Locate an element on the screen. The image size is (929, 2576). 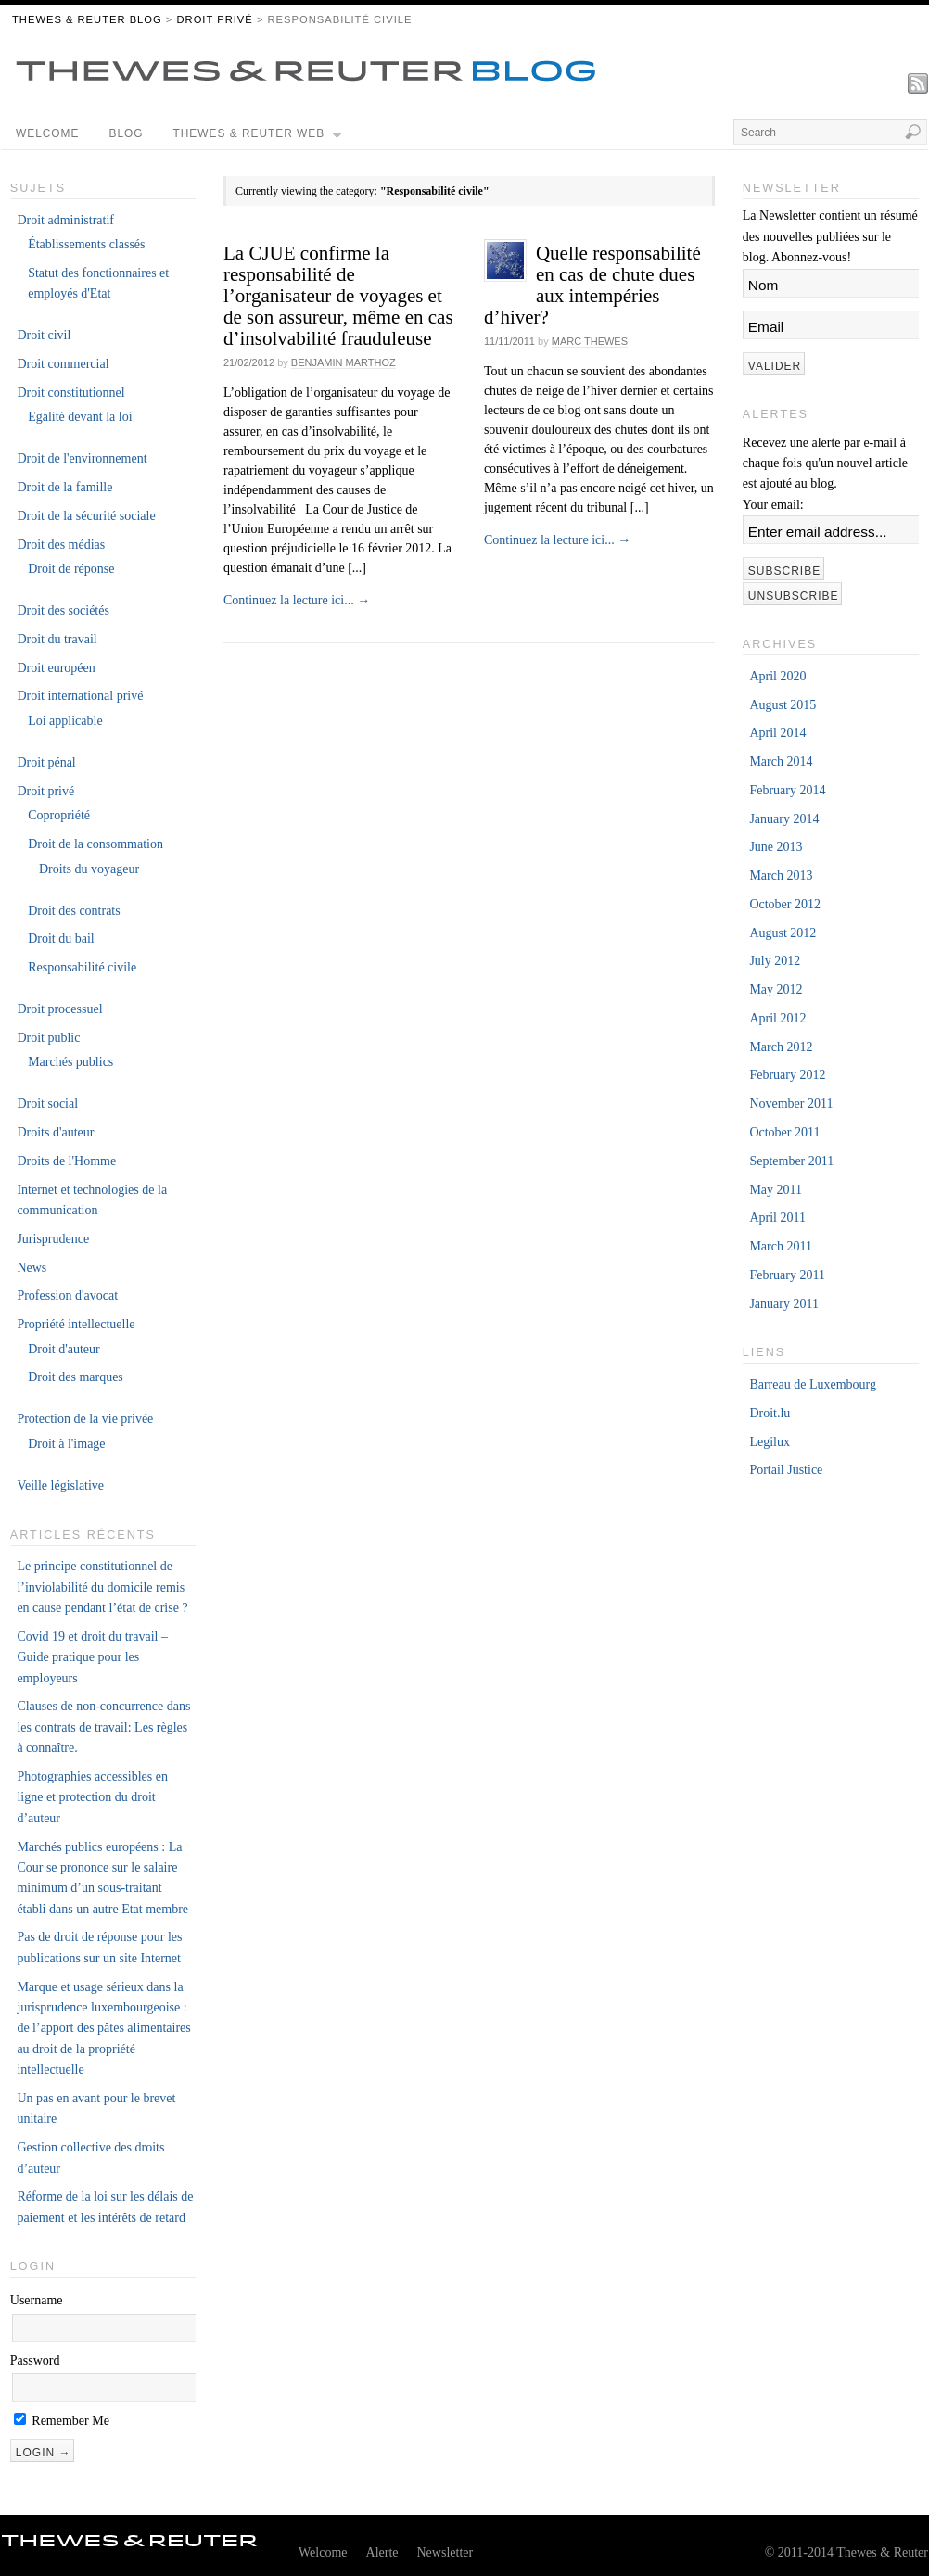
Alerte is located at coordinates (382, 2552).